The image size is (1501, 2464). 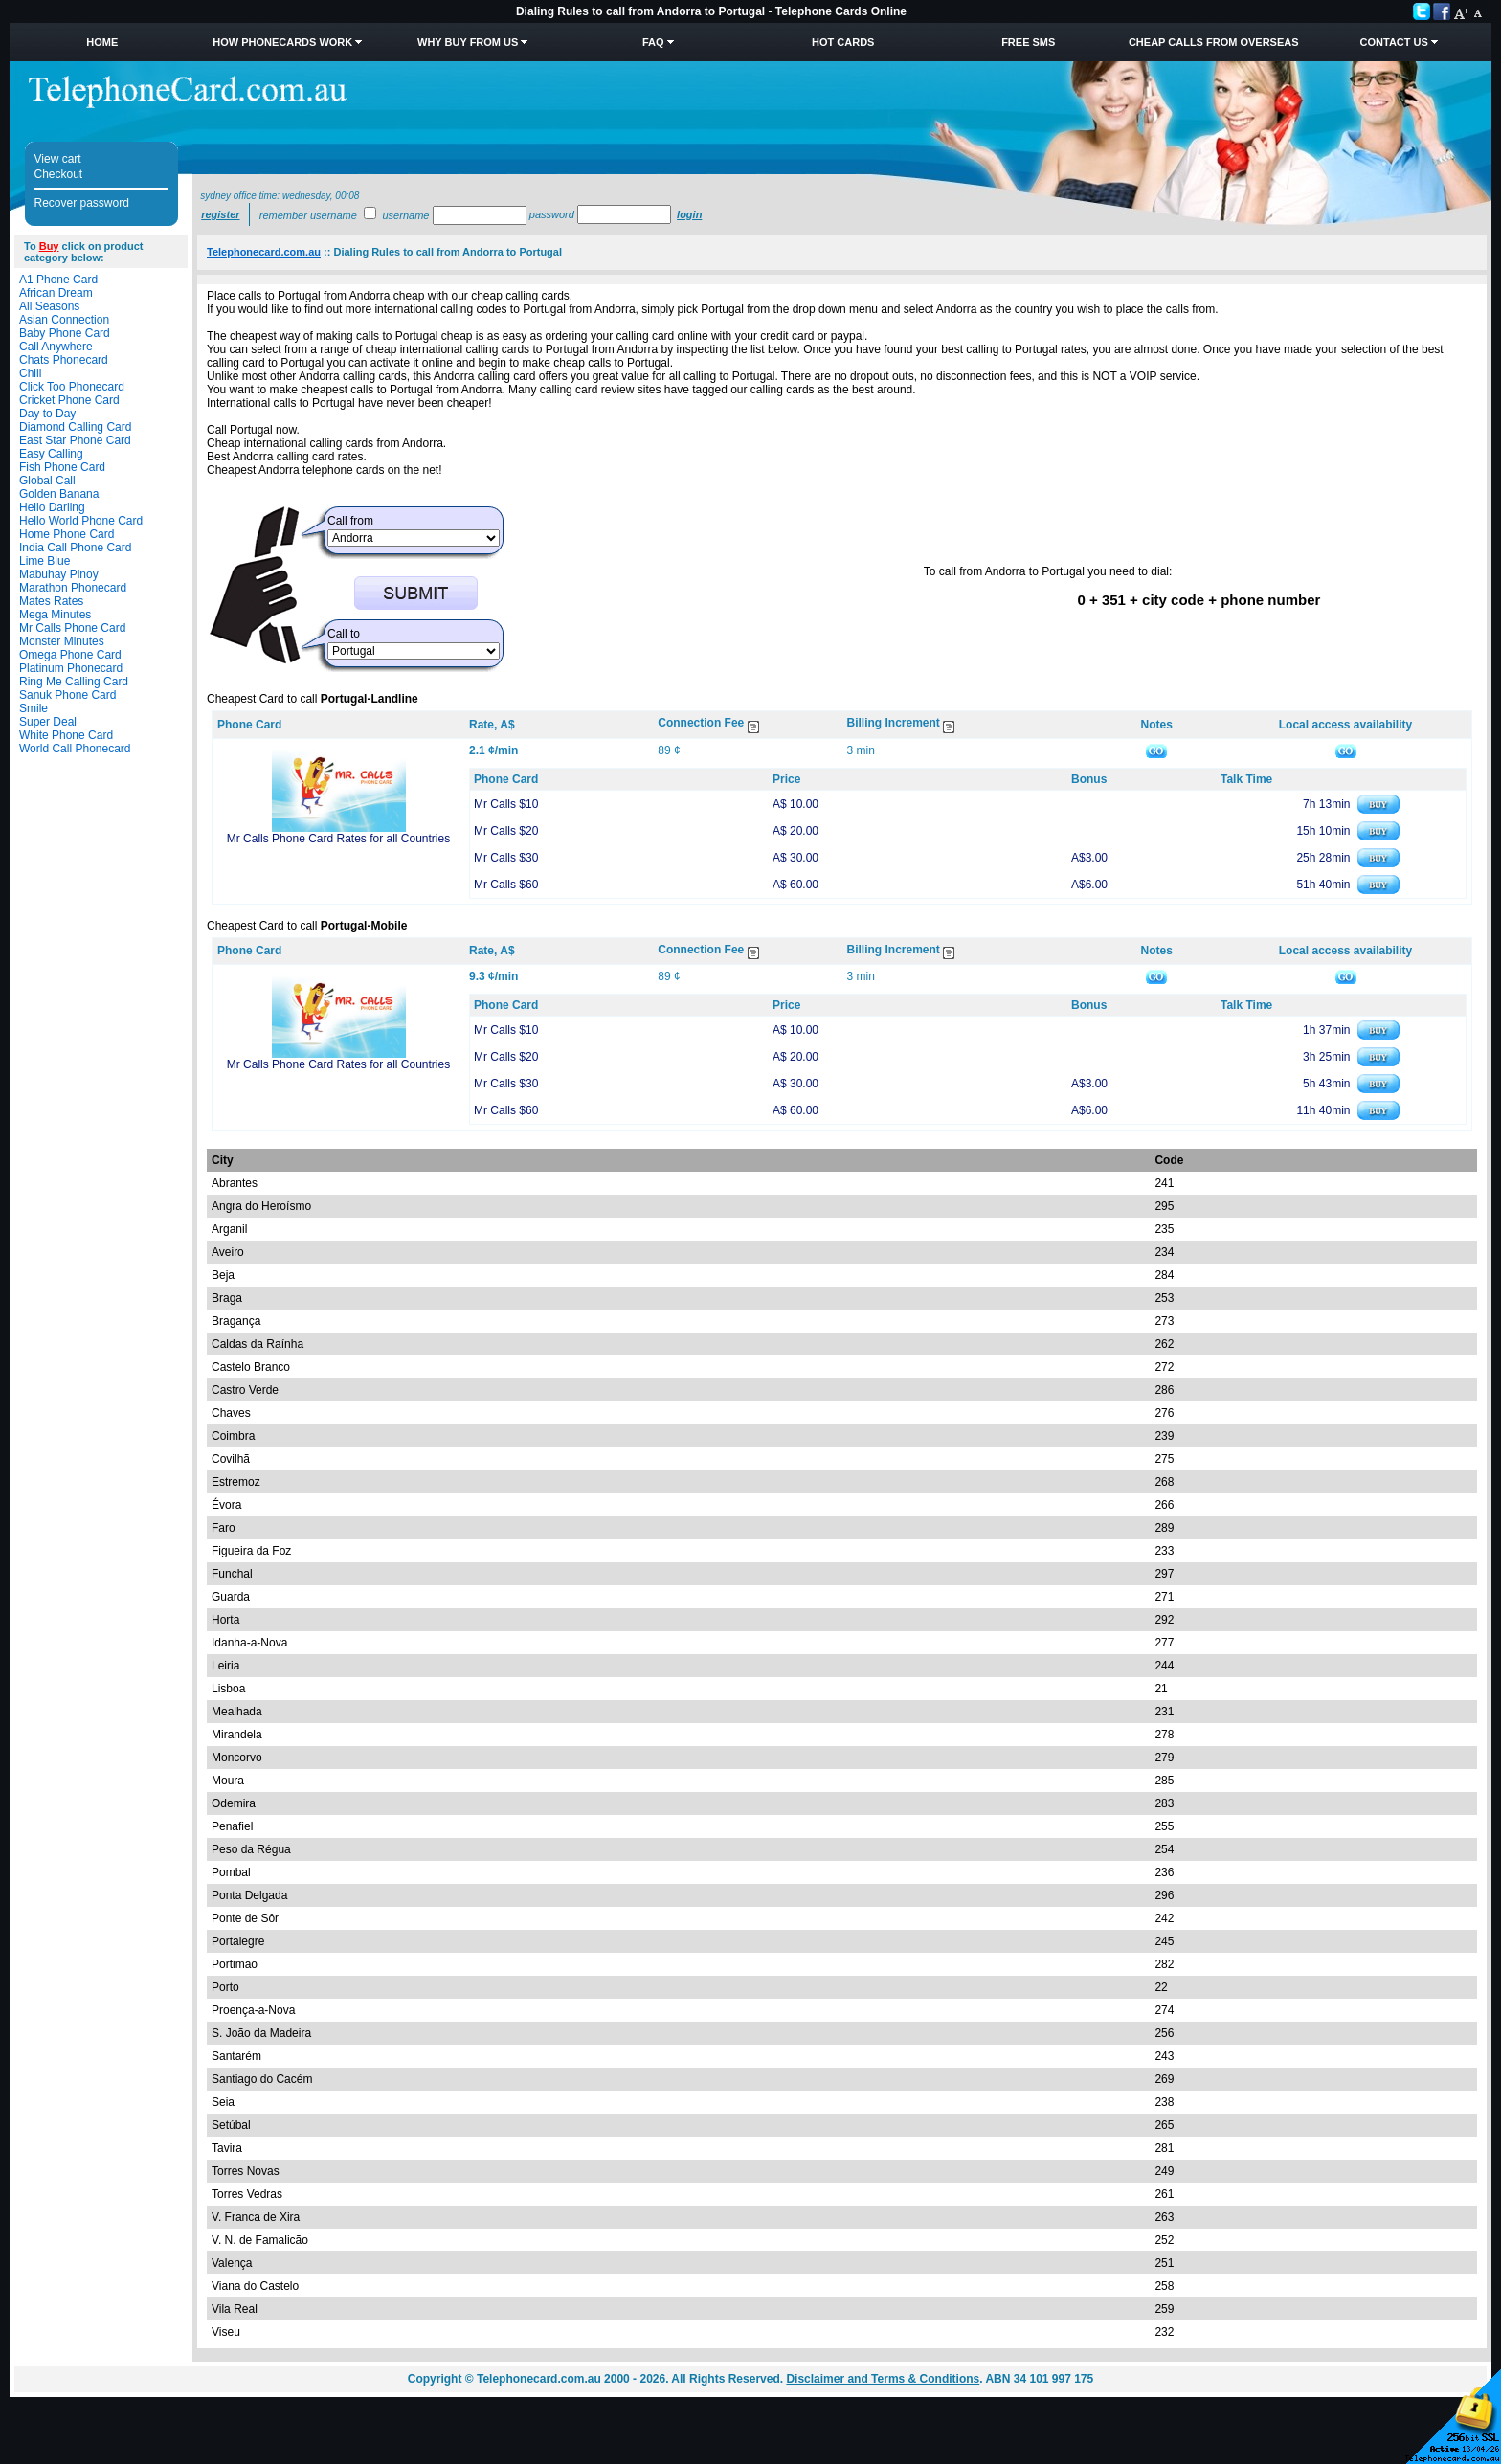 What do you see at coordinates (48, 721) in the screenshot?
I see `Super Deal` at bounding box center [48, 721].